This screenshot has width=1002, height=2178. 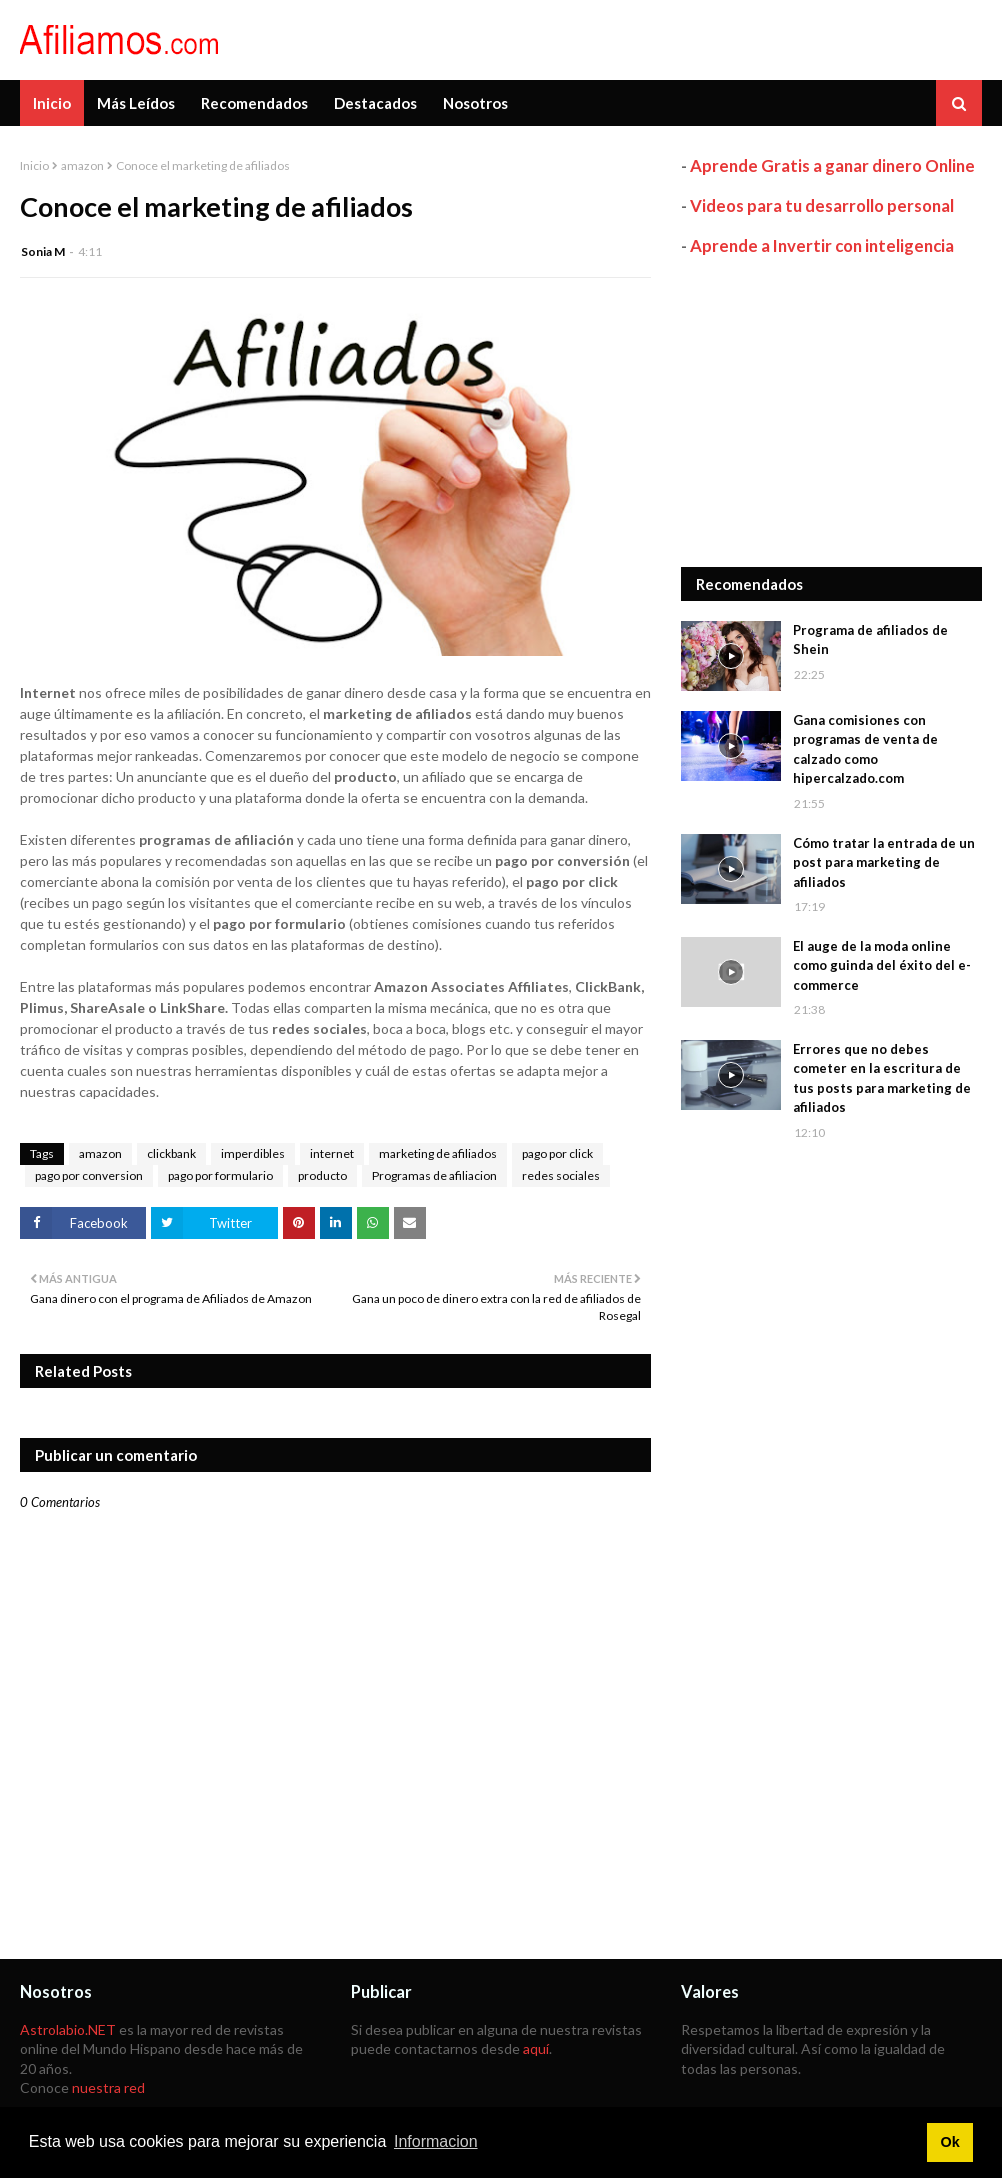 What do you see at coordinates (332, 1153) in the screenshot?
I see `internet` at bounding box center [332, 1153].